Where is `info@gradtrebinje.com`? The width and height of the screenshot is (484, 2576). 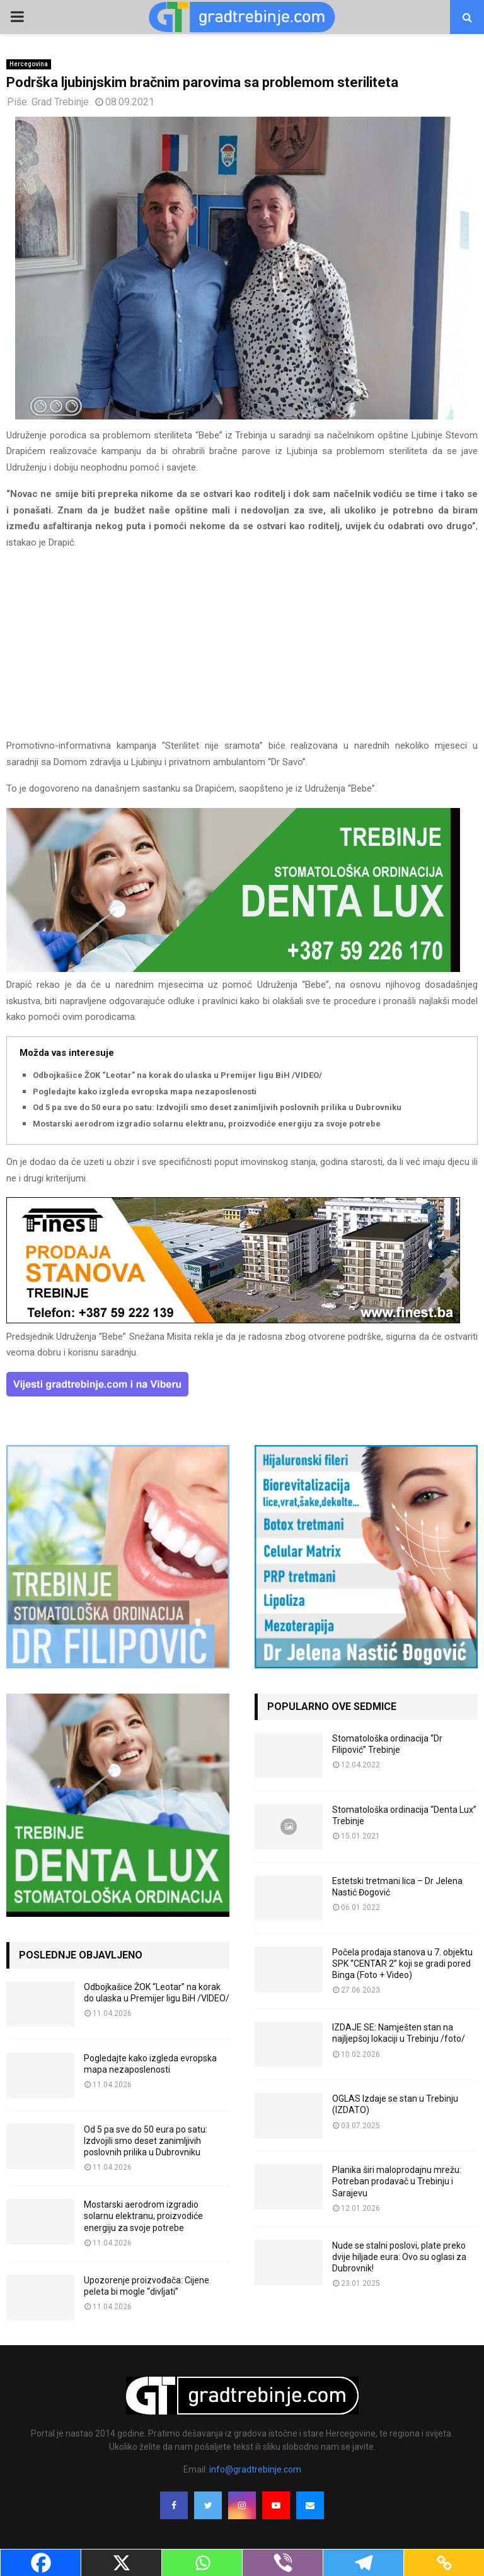
info@gradtrebinje.com is located at coordinates (255, 2469).